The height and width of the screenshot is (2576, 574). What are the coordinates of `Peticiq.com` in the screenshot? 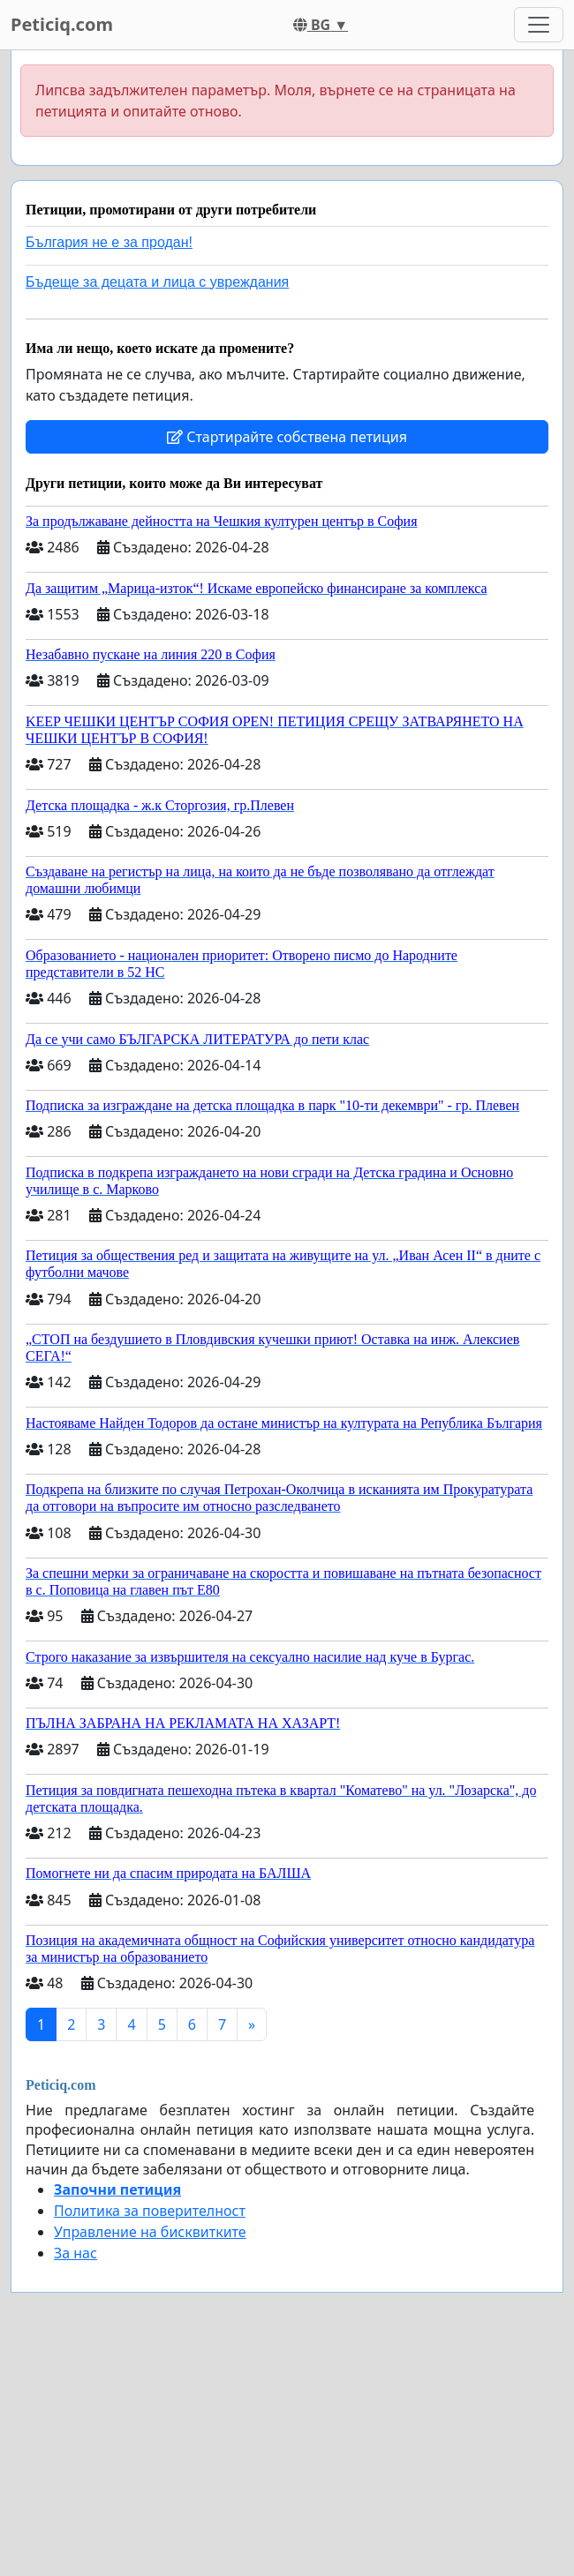 It's located at (62, 24).